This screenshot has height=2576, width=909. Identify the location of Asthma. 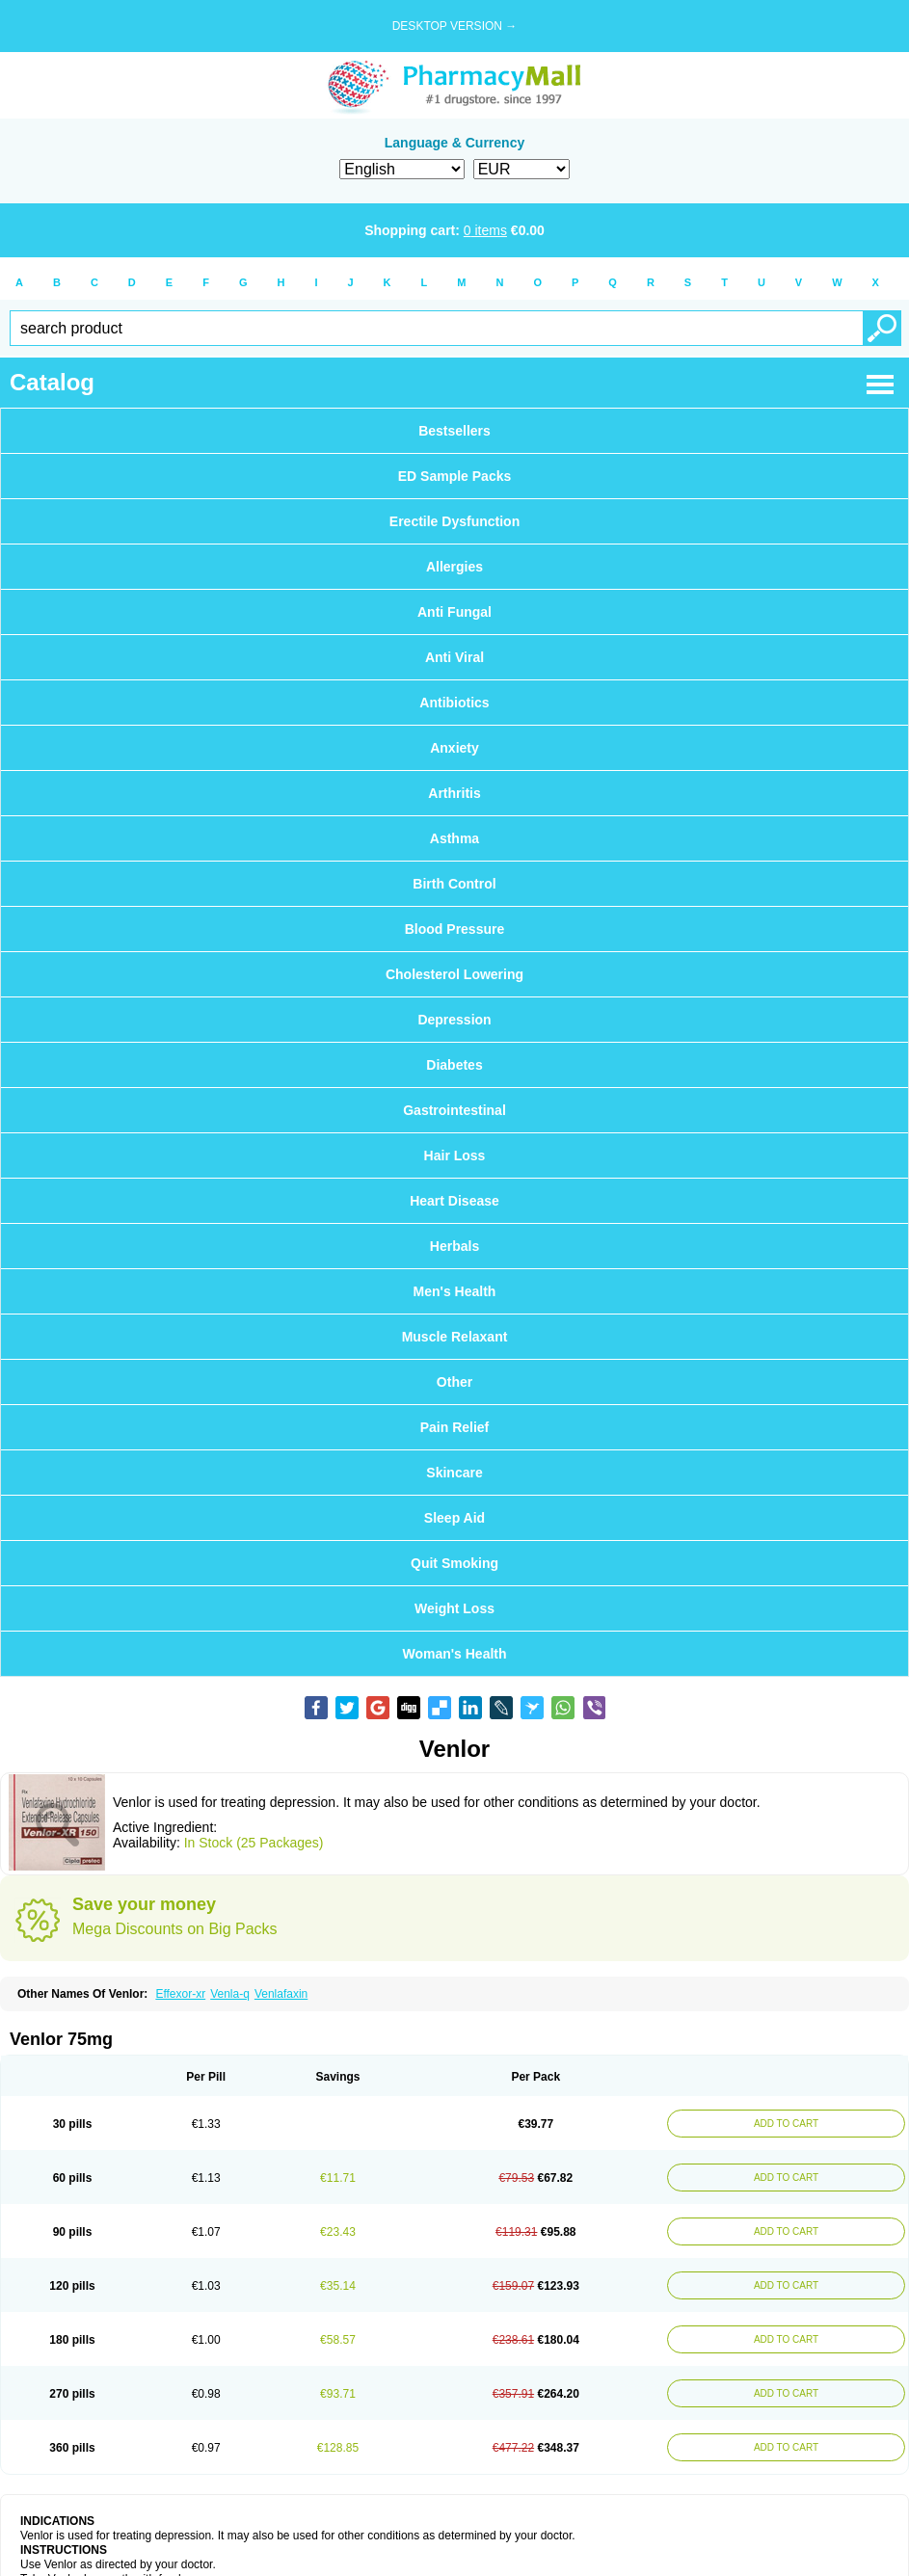
(454, 838).